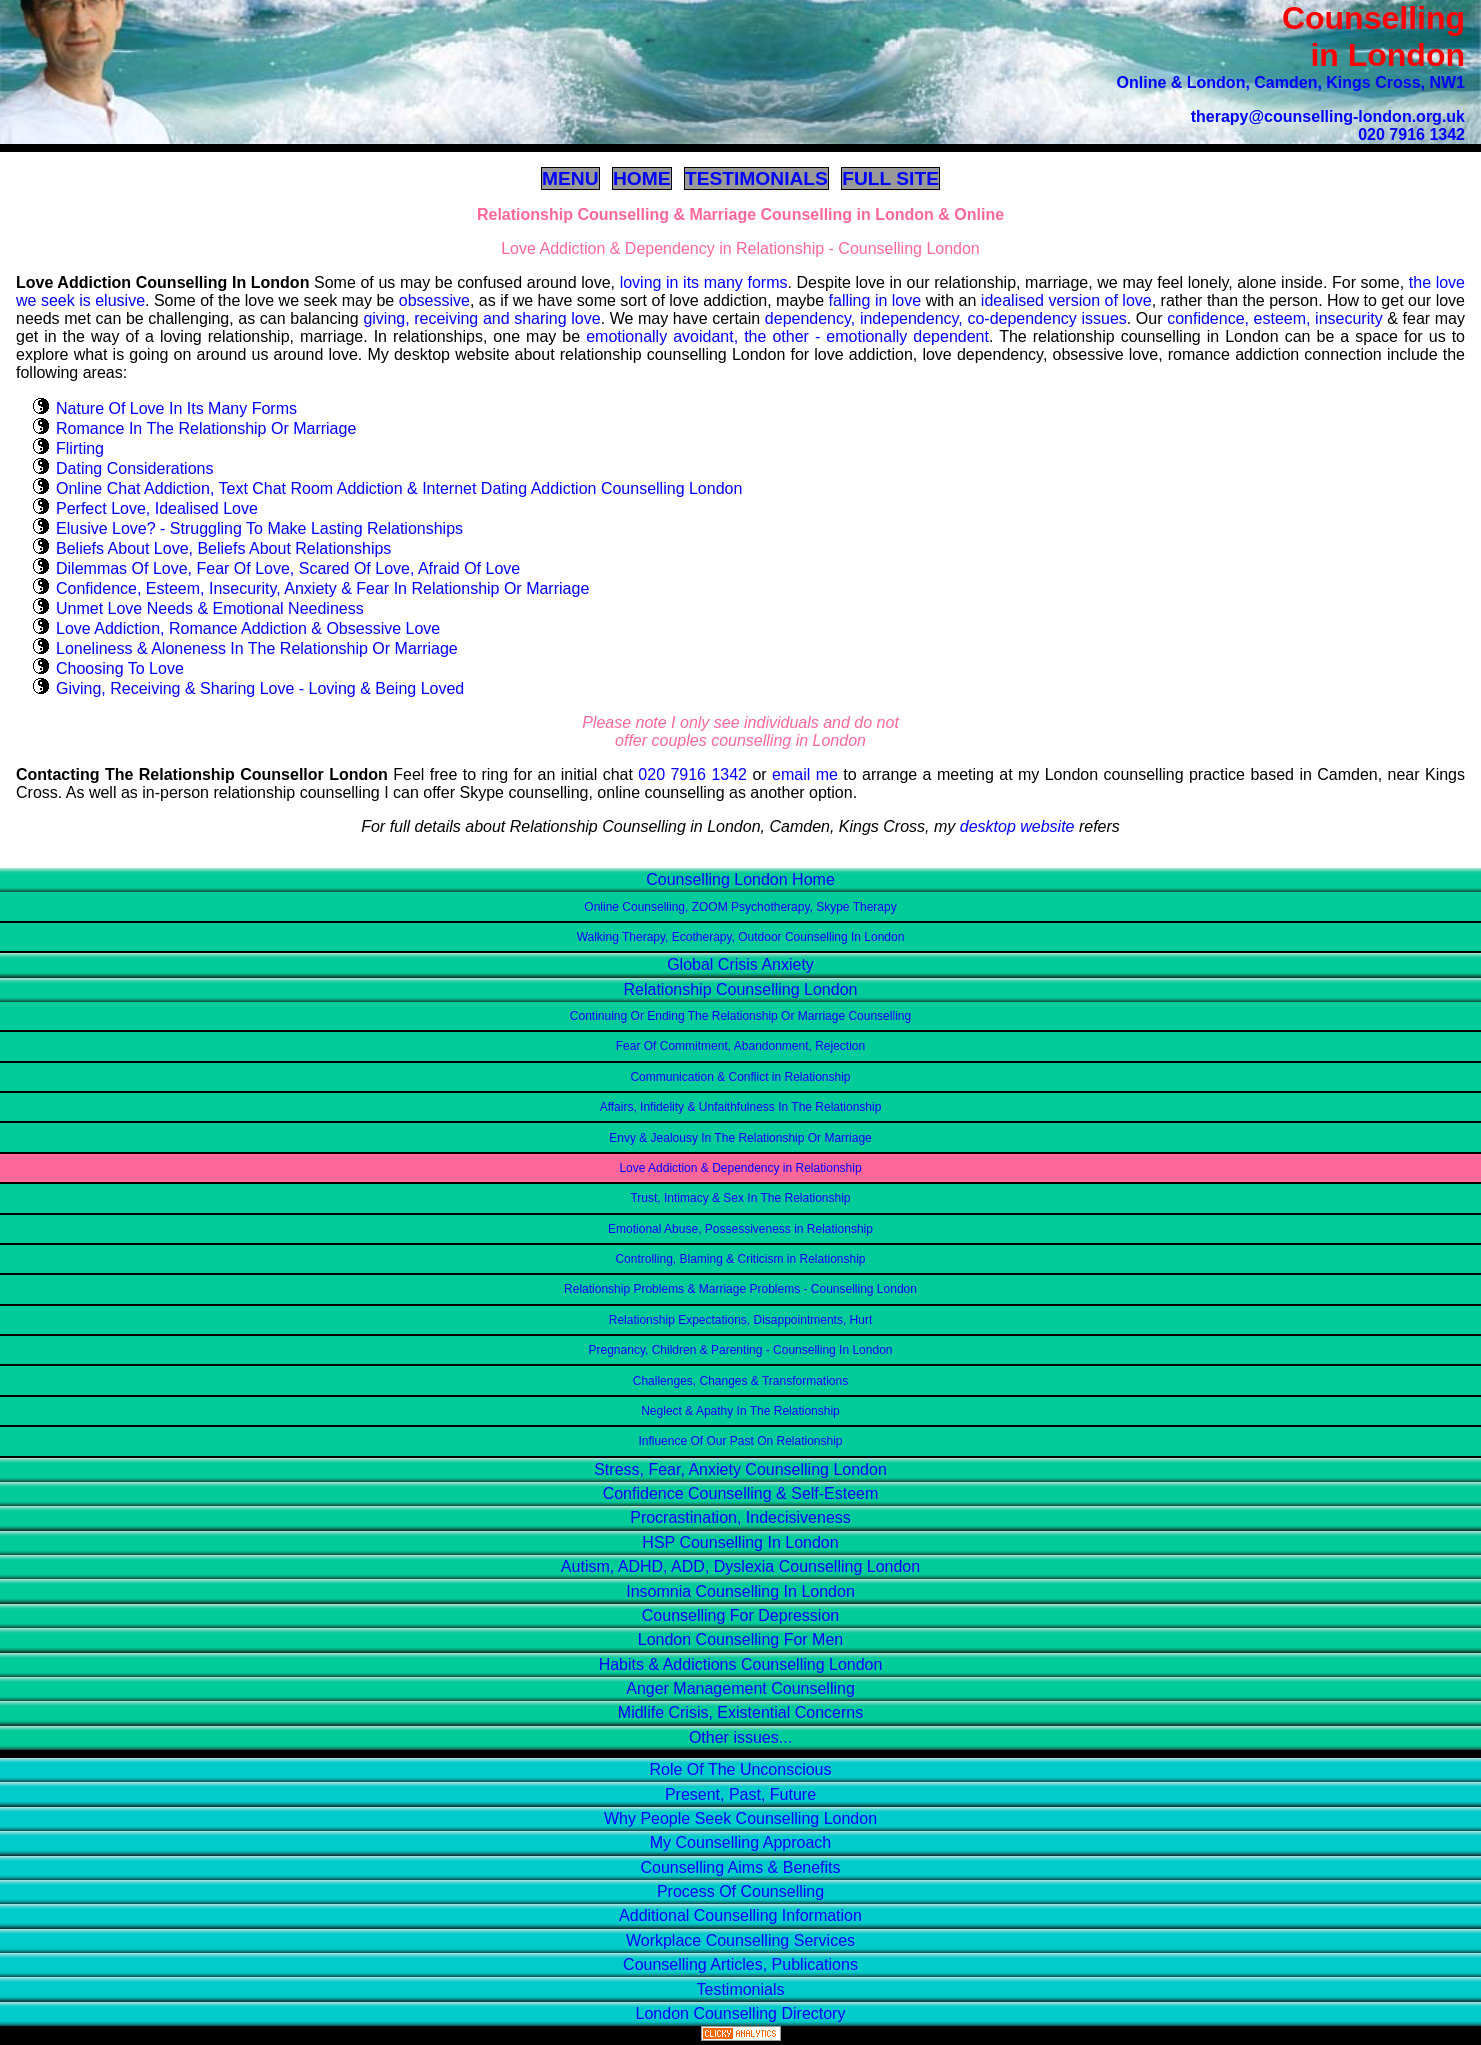 The width and height of the screenshot is (1481, 2045). What do you see at coordinates (741, 1107) in the screenshot?
I see `Affairs, Infidelity & Unfaithfulness In The Relationship` at bounding box center [741, 1107].